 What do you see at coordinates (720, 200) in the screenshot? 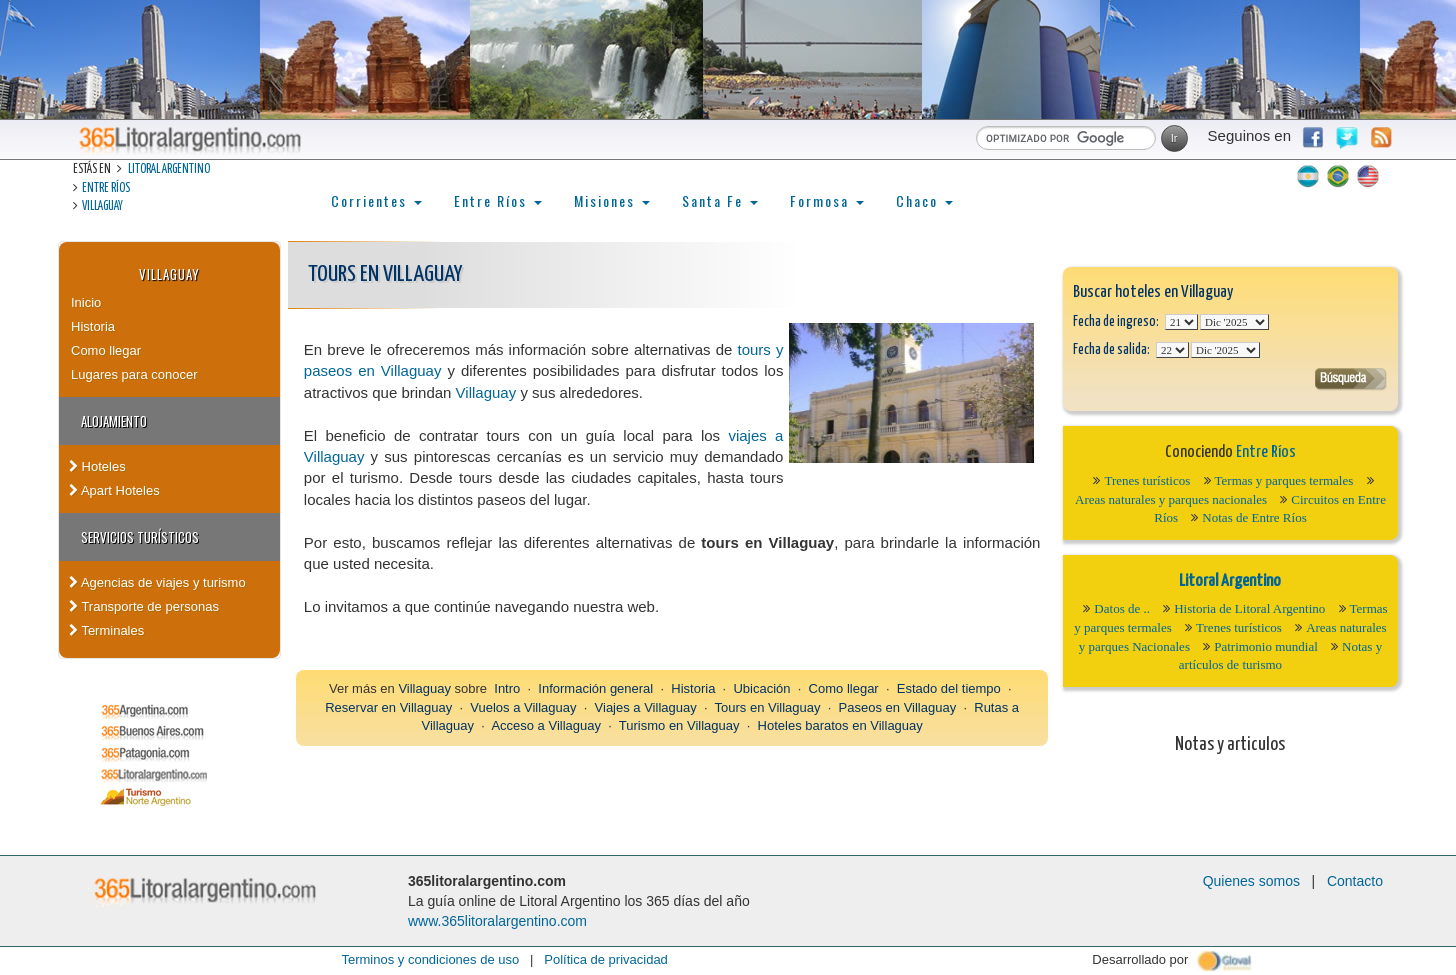
I see `Santa Fe` at bounding box center [720, 200].